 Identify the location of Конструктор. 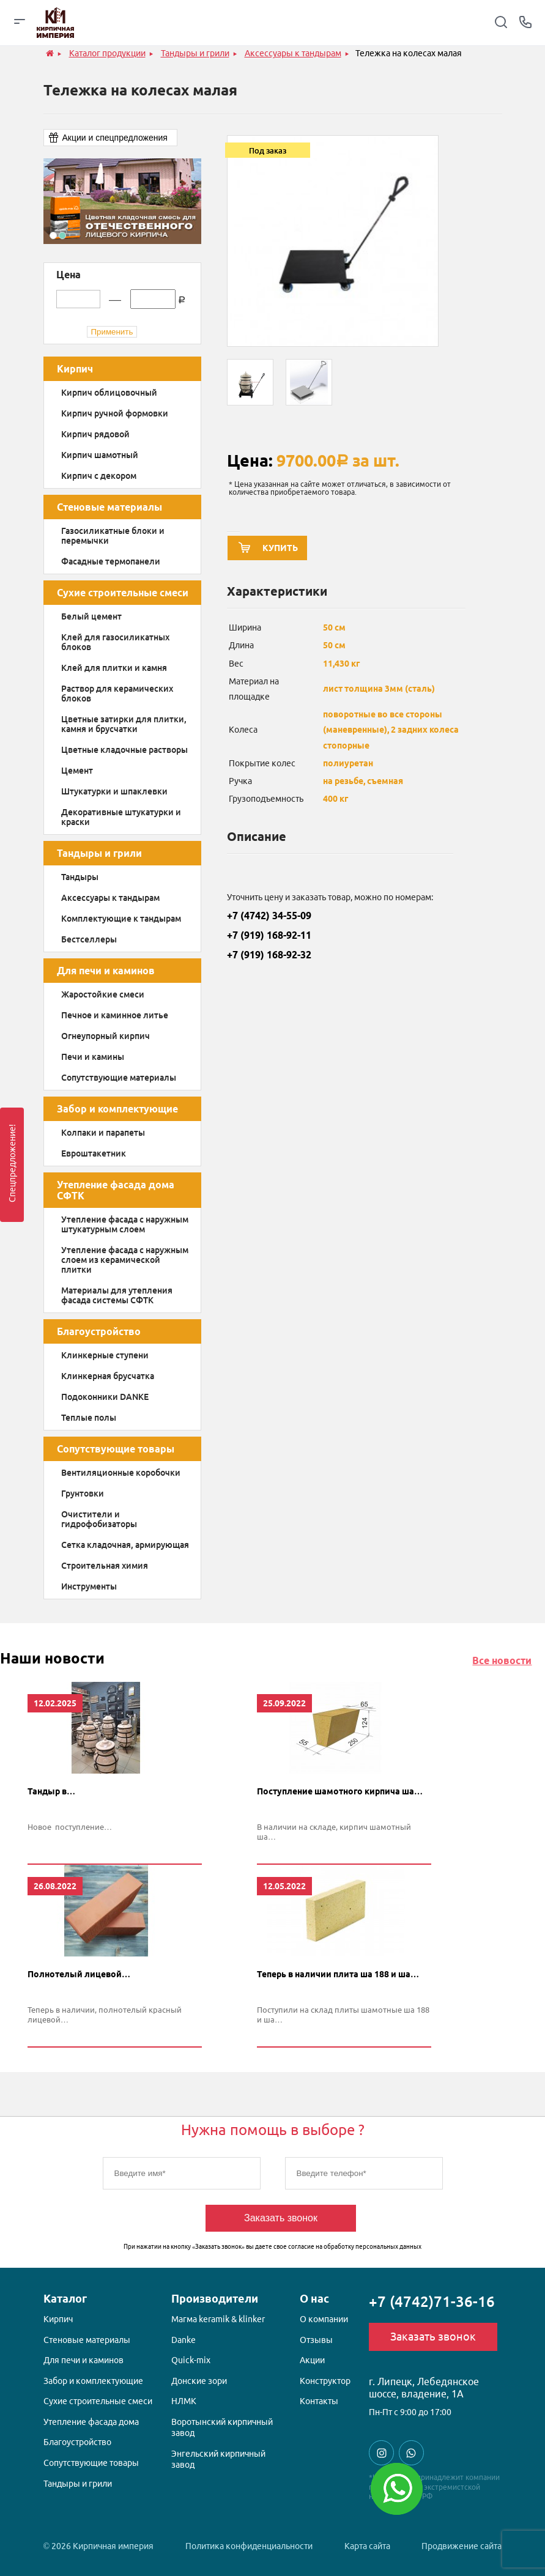
(325, 2383).